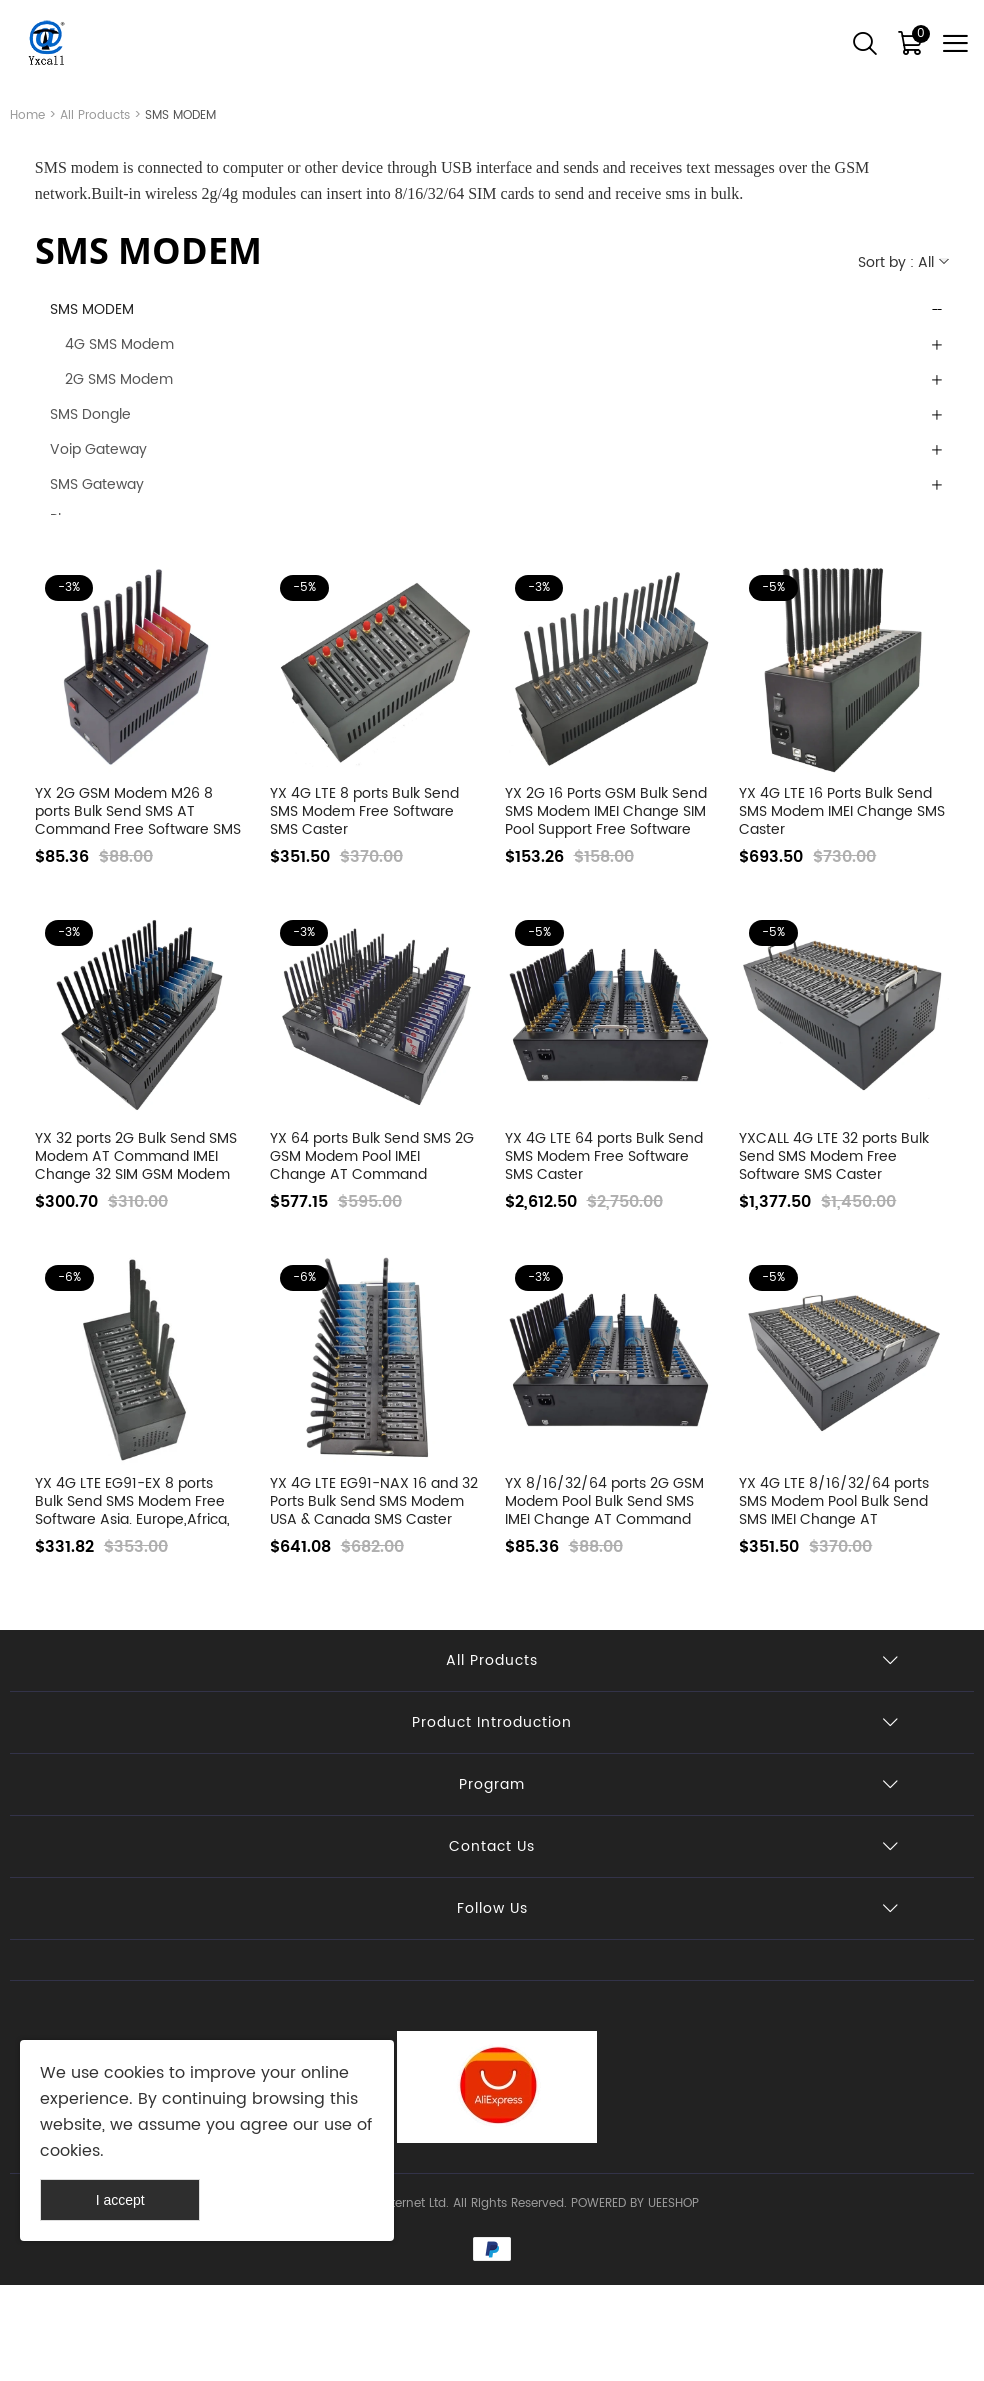 The height and width of the screenshot is (2381, 984). Describe the element at coordinates (119, 379) in the screenshot. I see `2G SMS Modem` at that location.